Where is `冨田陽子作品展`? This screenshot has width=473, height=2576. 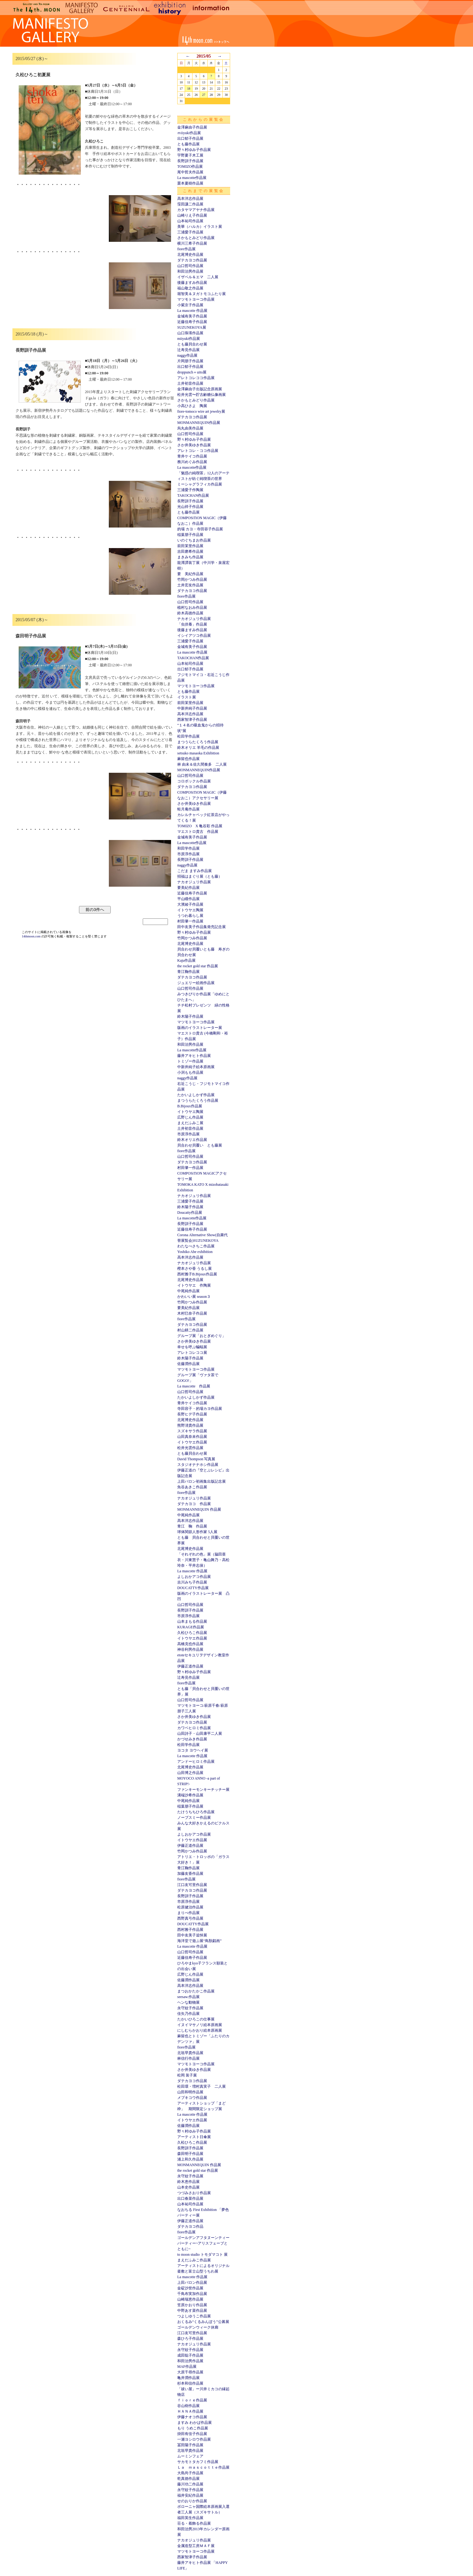
冨田陽子作品展 is located at coordinates (190, 2445).